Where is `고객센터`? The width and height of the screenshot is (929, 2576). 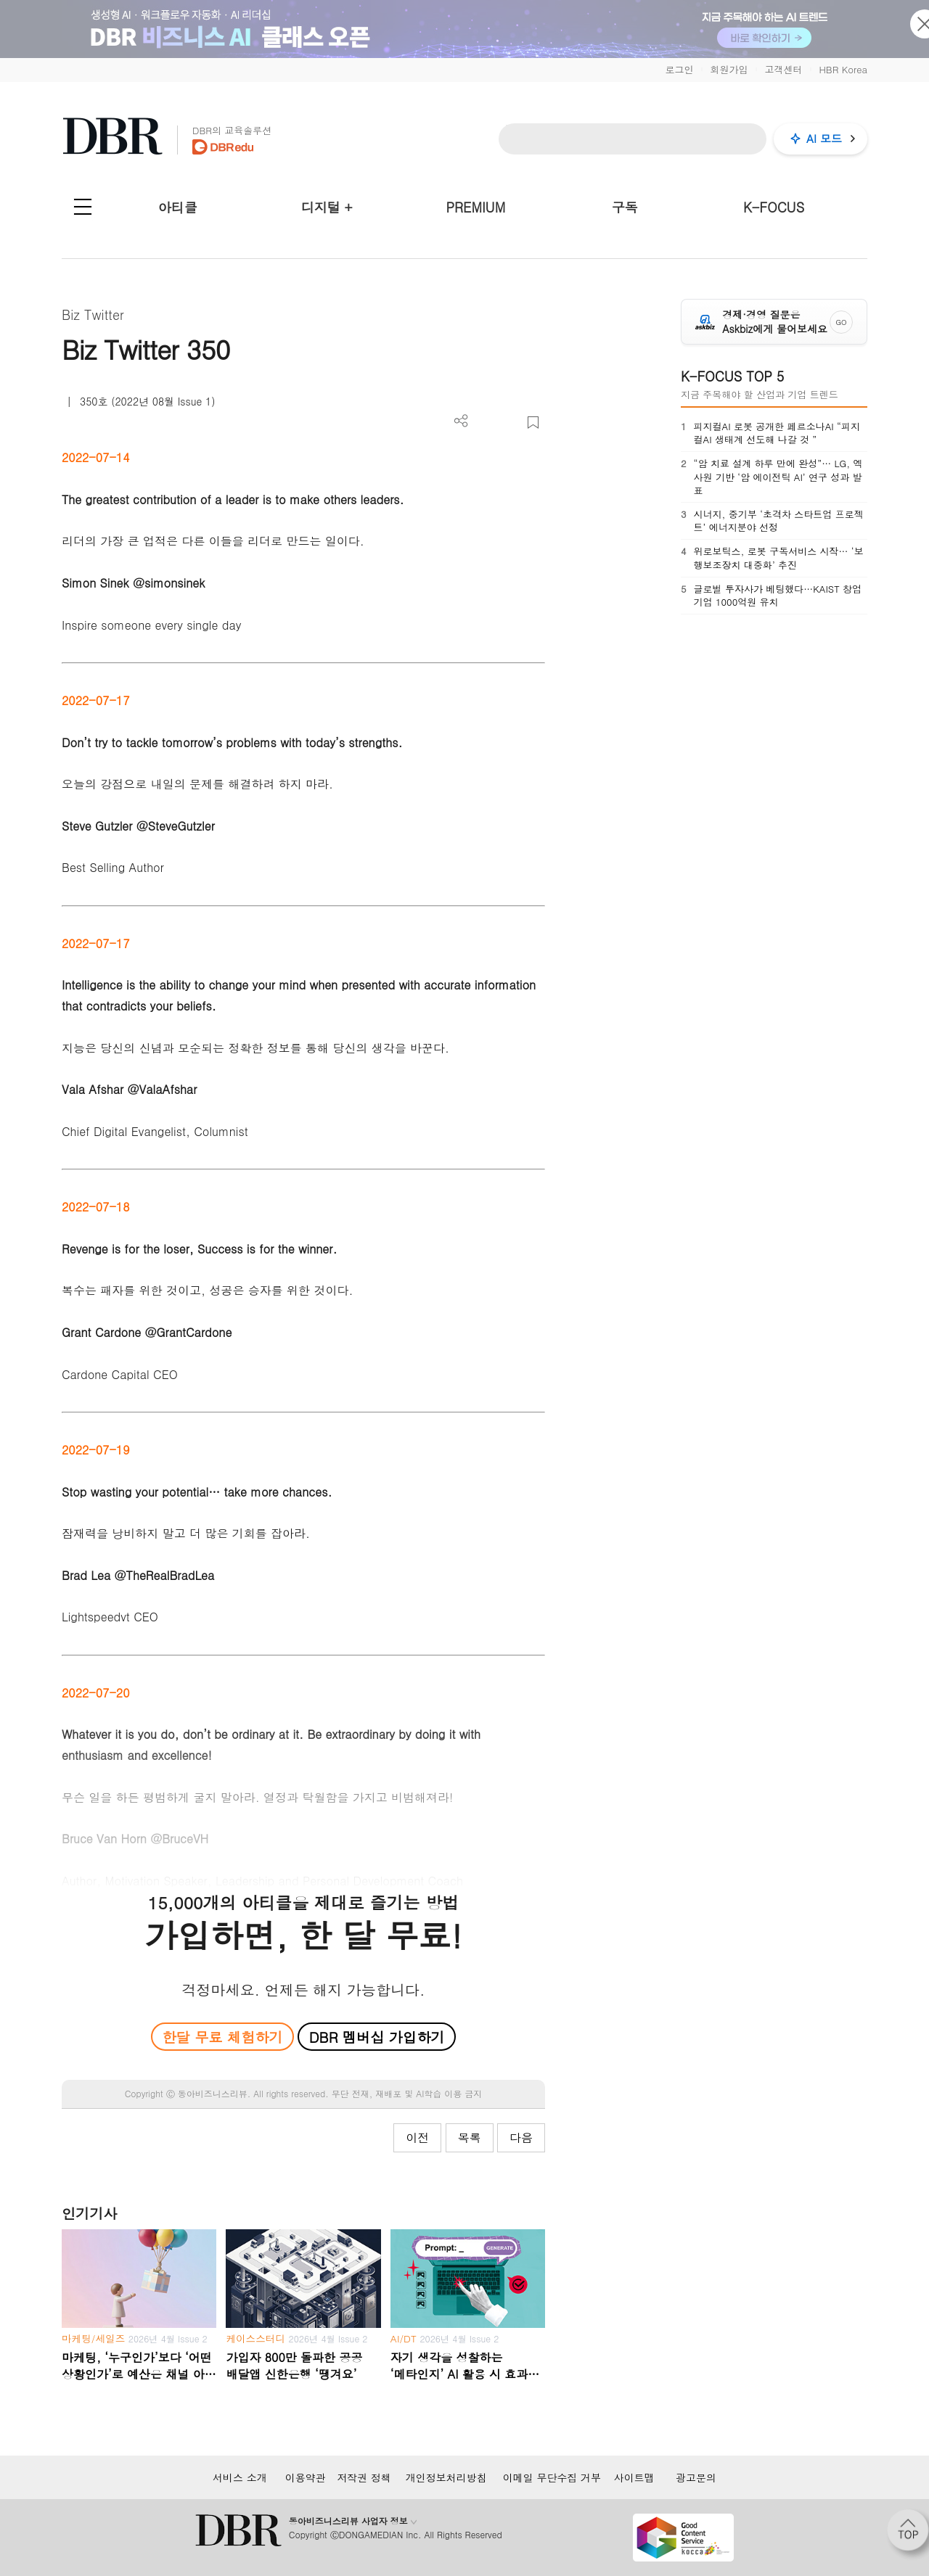 고객센터 is located at coordinates (783, 69).